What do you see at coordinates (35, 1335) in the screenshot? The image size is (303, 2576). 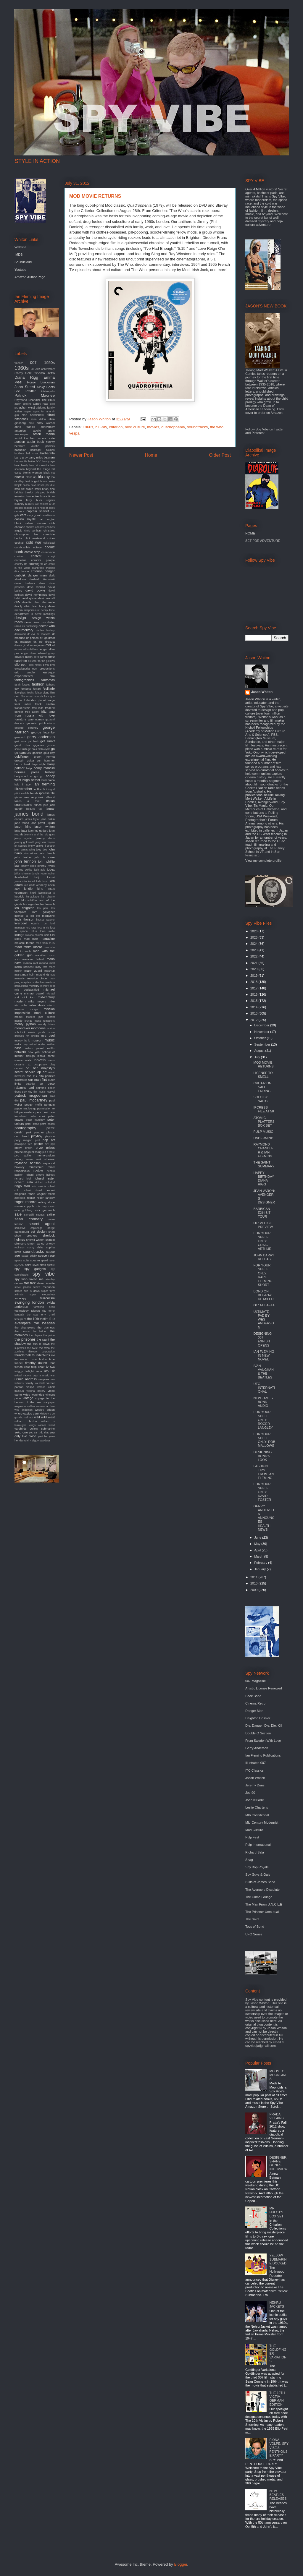 I see `the players` at bounding box center [35, 1335].